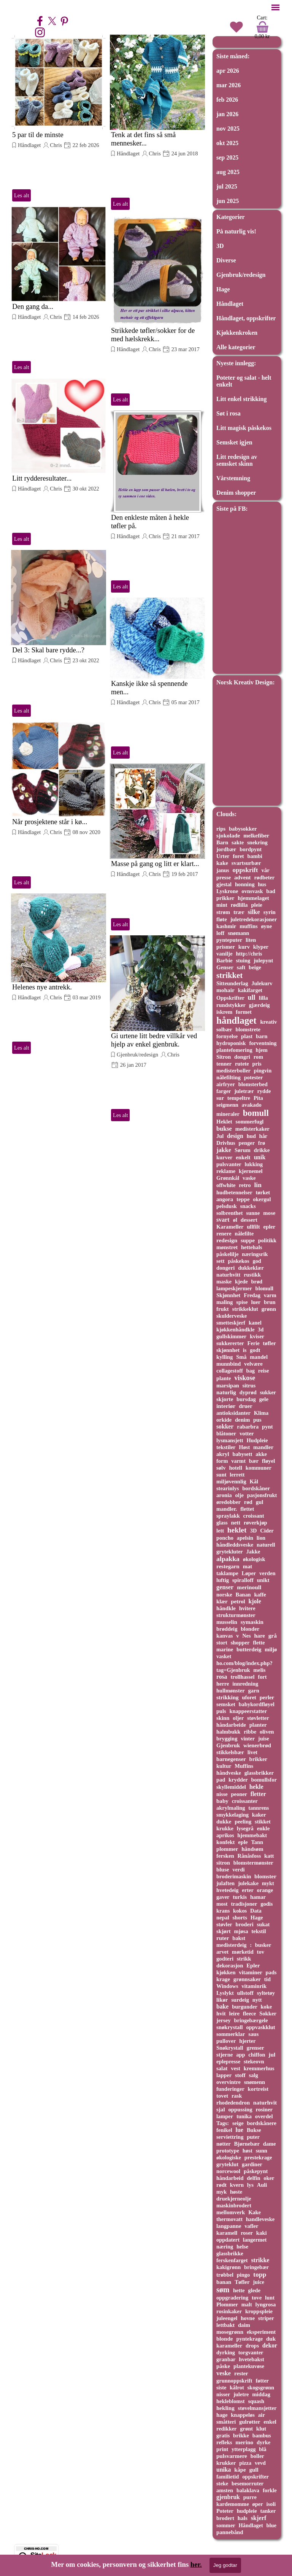 The width and height of the screenshot is (292, 2576). What do you see at coordinates (224, 1122) in the screenshot?
I see `Heklet` at bounding box center [224, 1122].